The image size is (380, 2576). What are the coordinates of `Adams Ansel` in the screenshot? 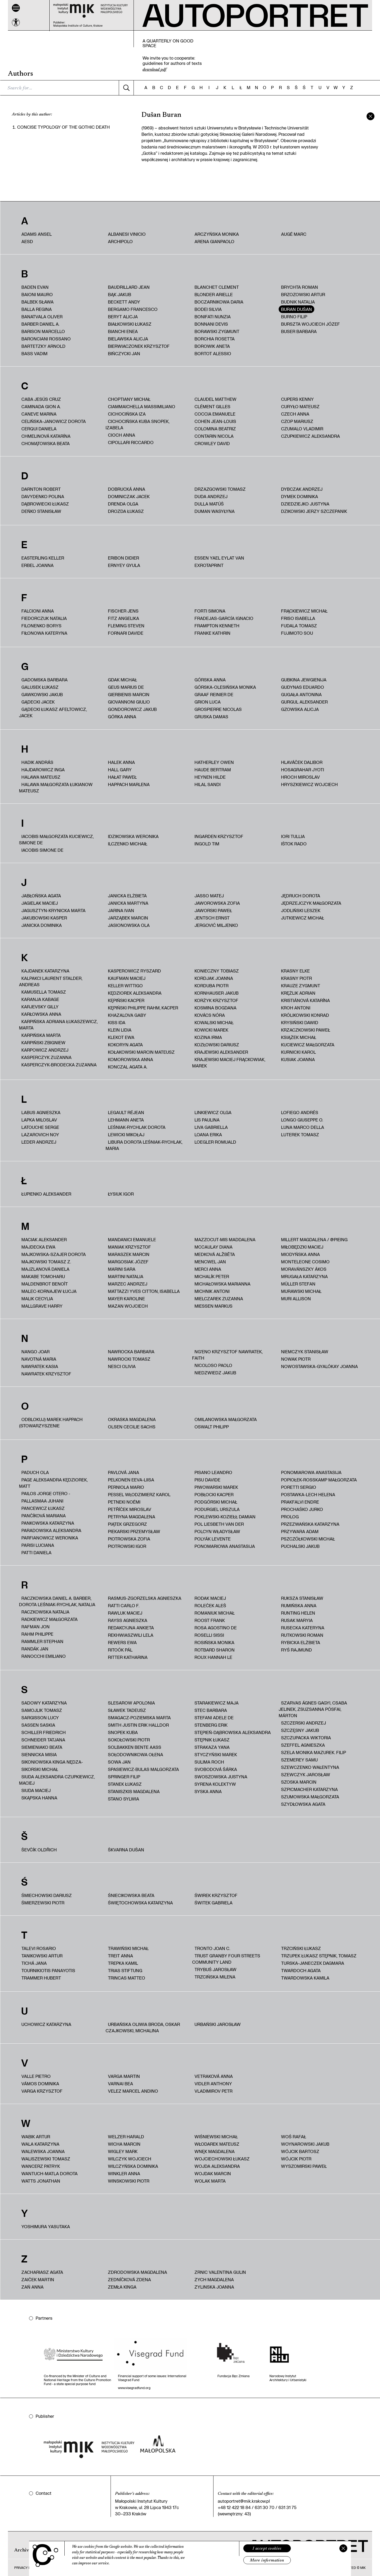 It's located at (36, 234).